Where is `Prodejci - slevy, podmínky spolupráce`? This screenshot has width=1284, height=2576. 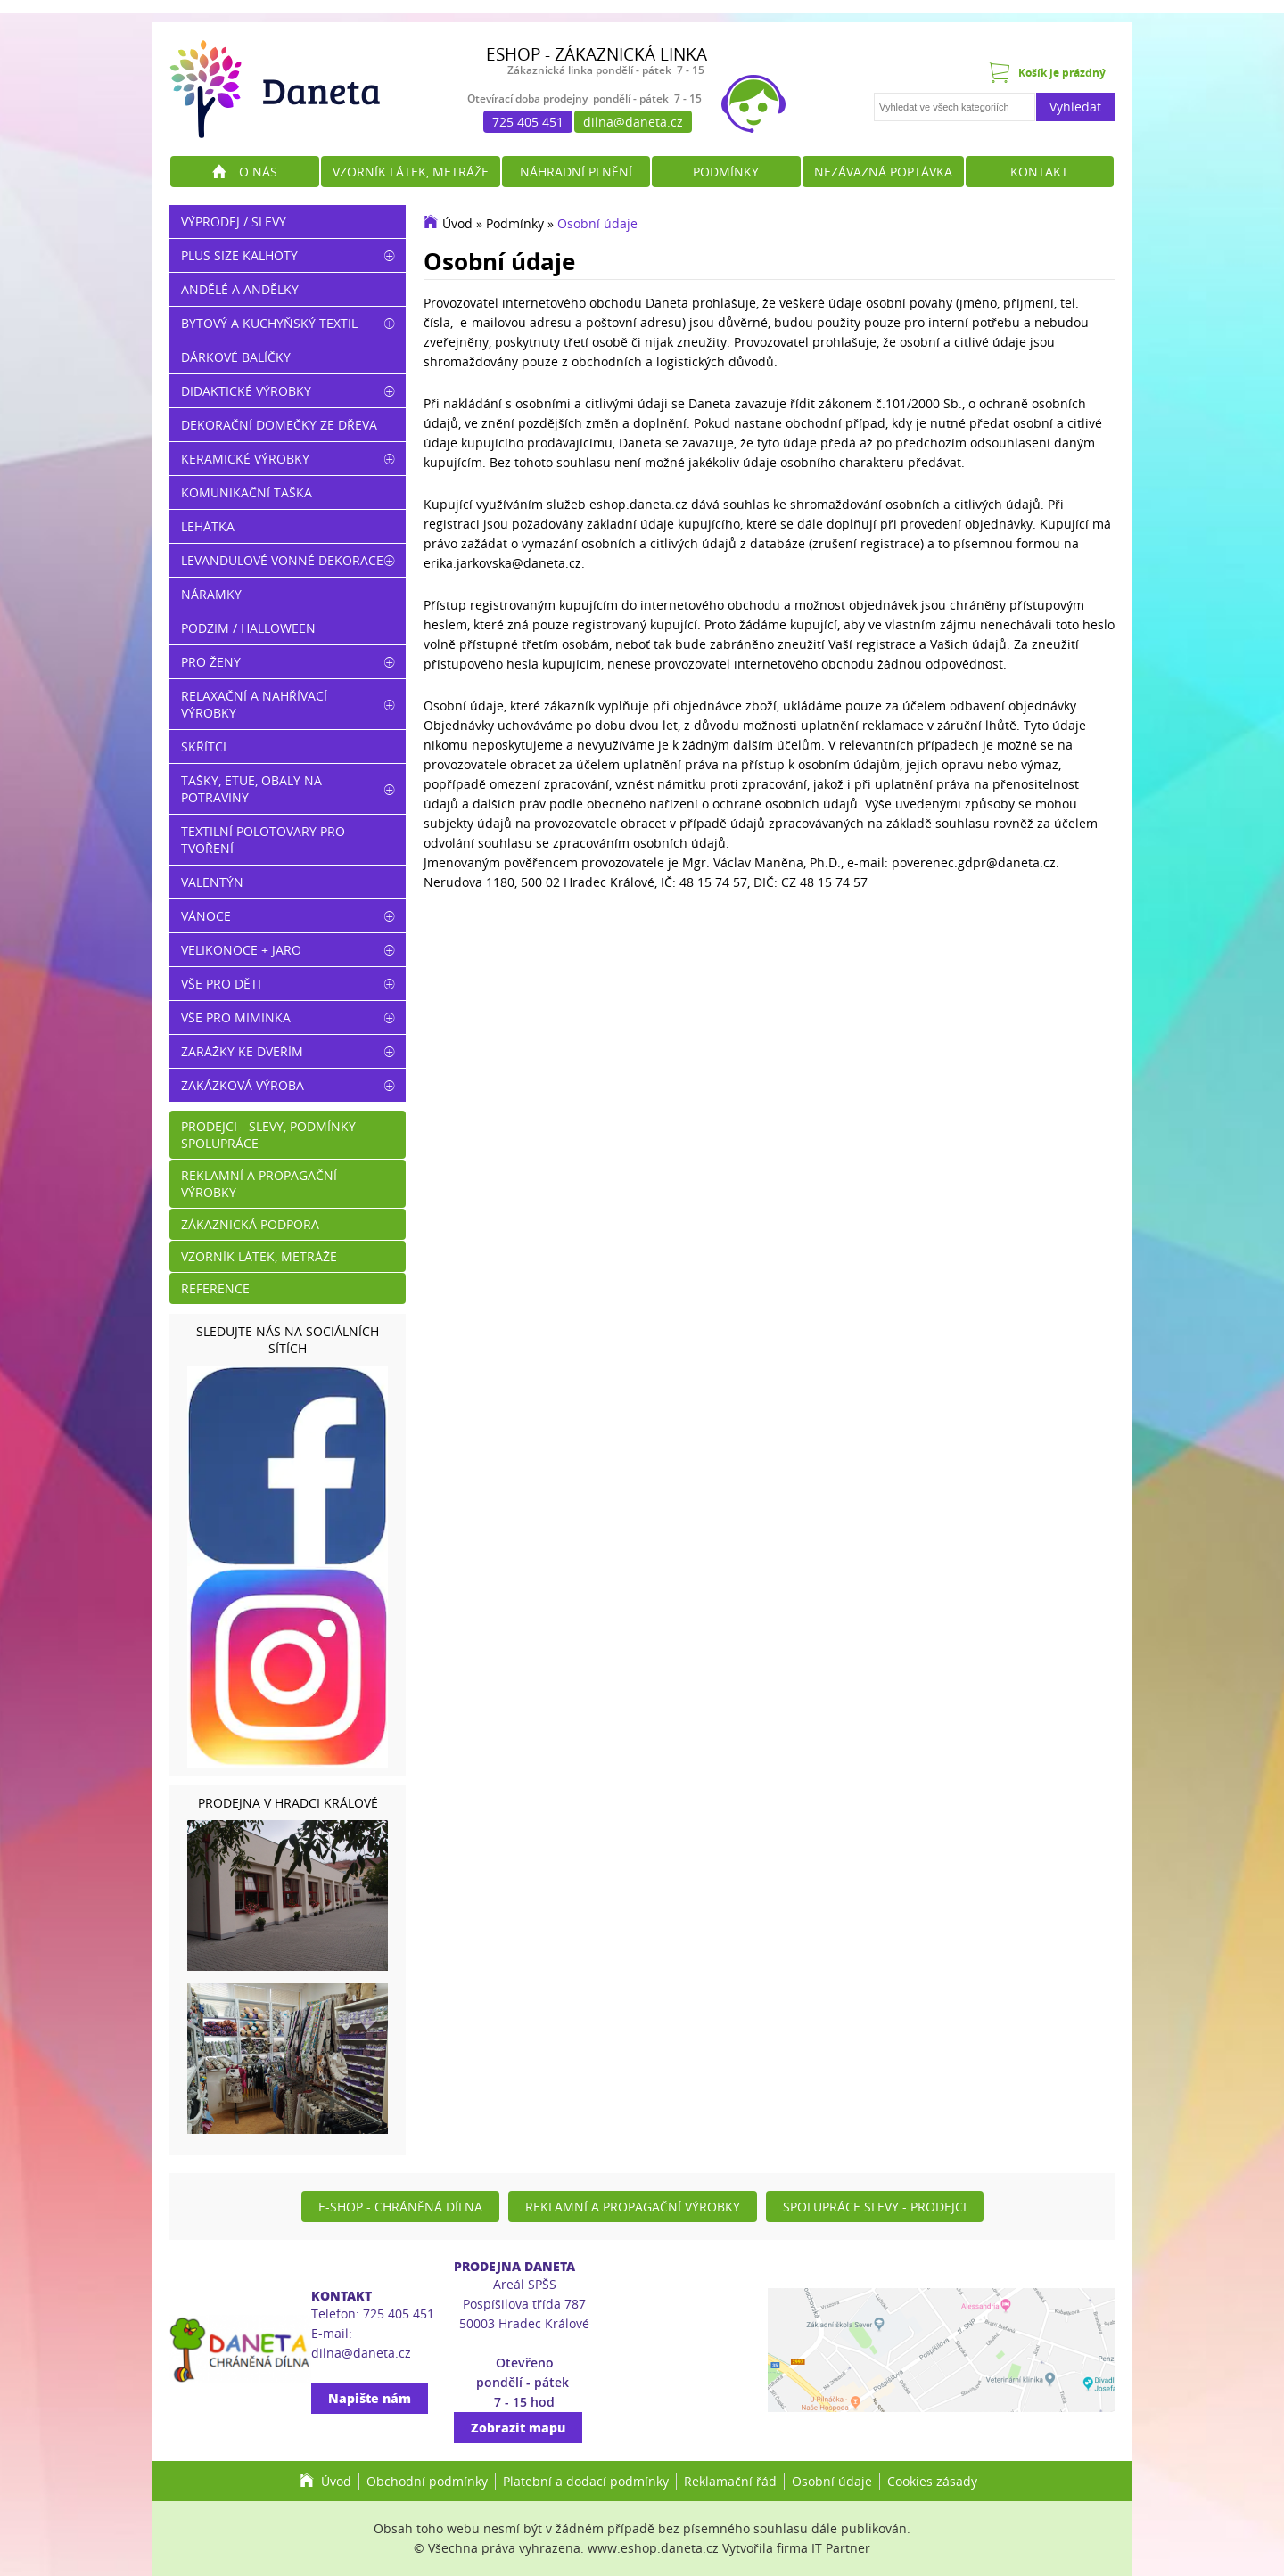 Prodejci - slevy, podmínky spolupráce is located at coordinates (268, 1135).